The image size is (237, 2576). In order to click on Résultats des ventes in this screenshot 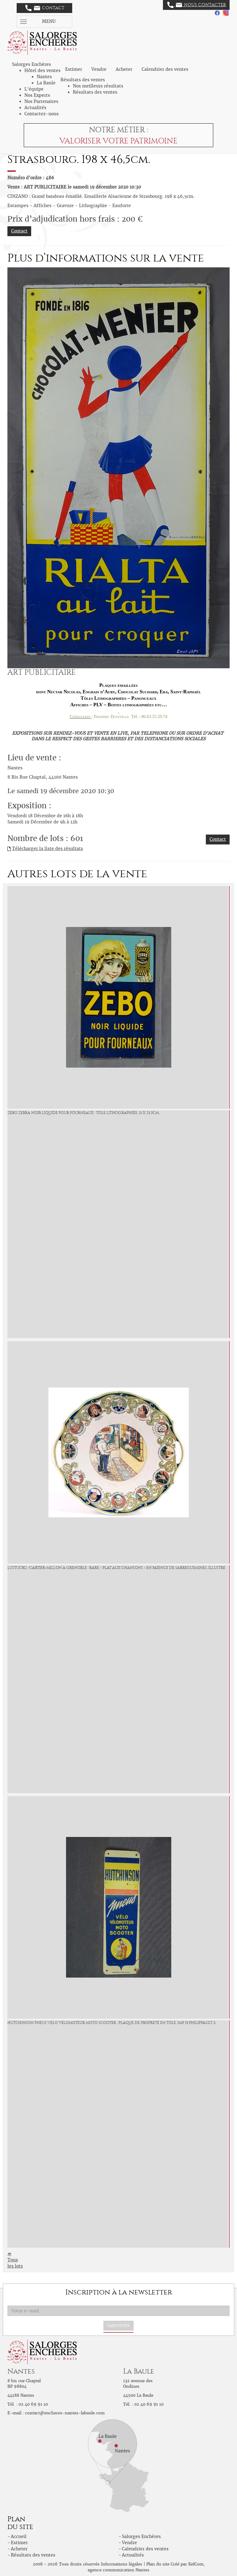, I will do `click(95, 92)`.